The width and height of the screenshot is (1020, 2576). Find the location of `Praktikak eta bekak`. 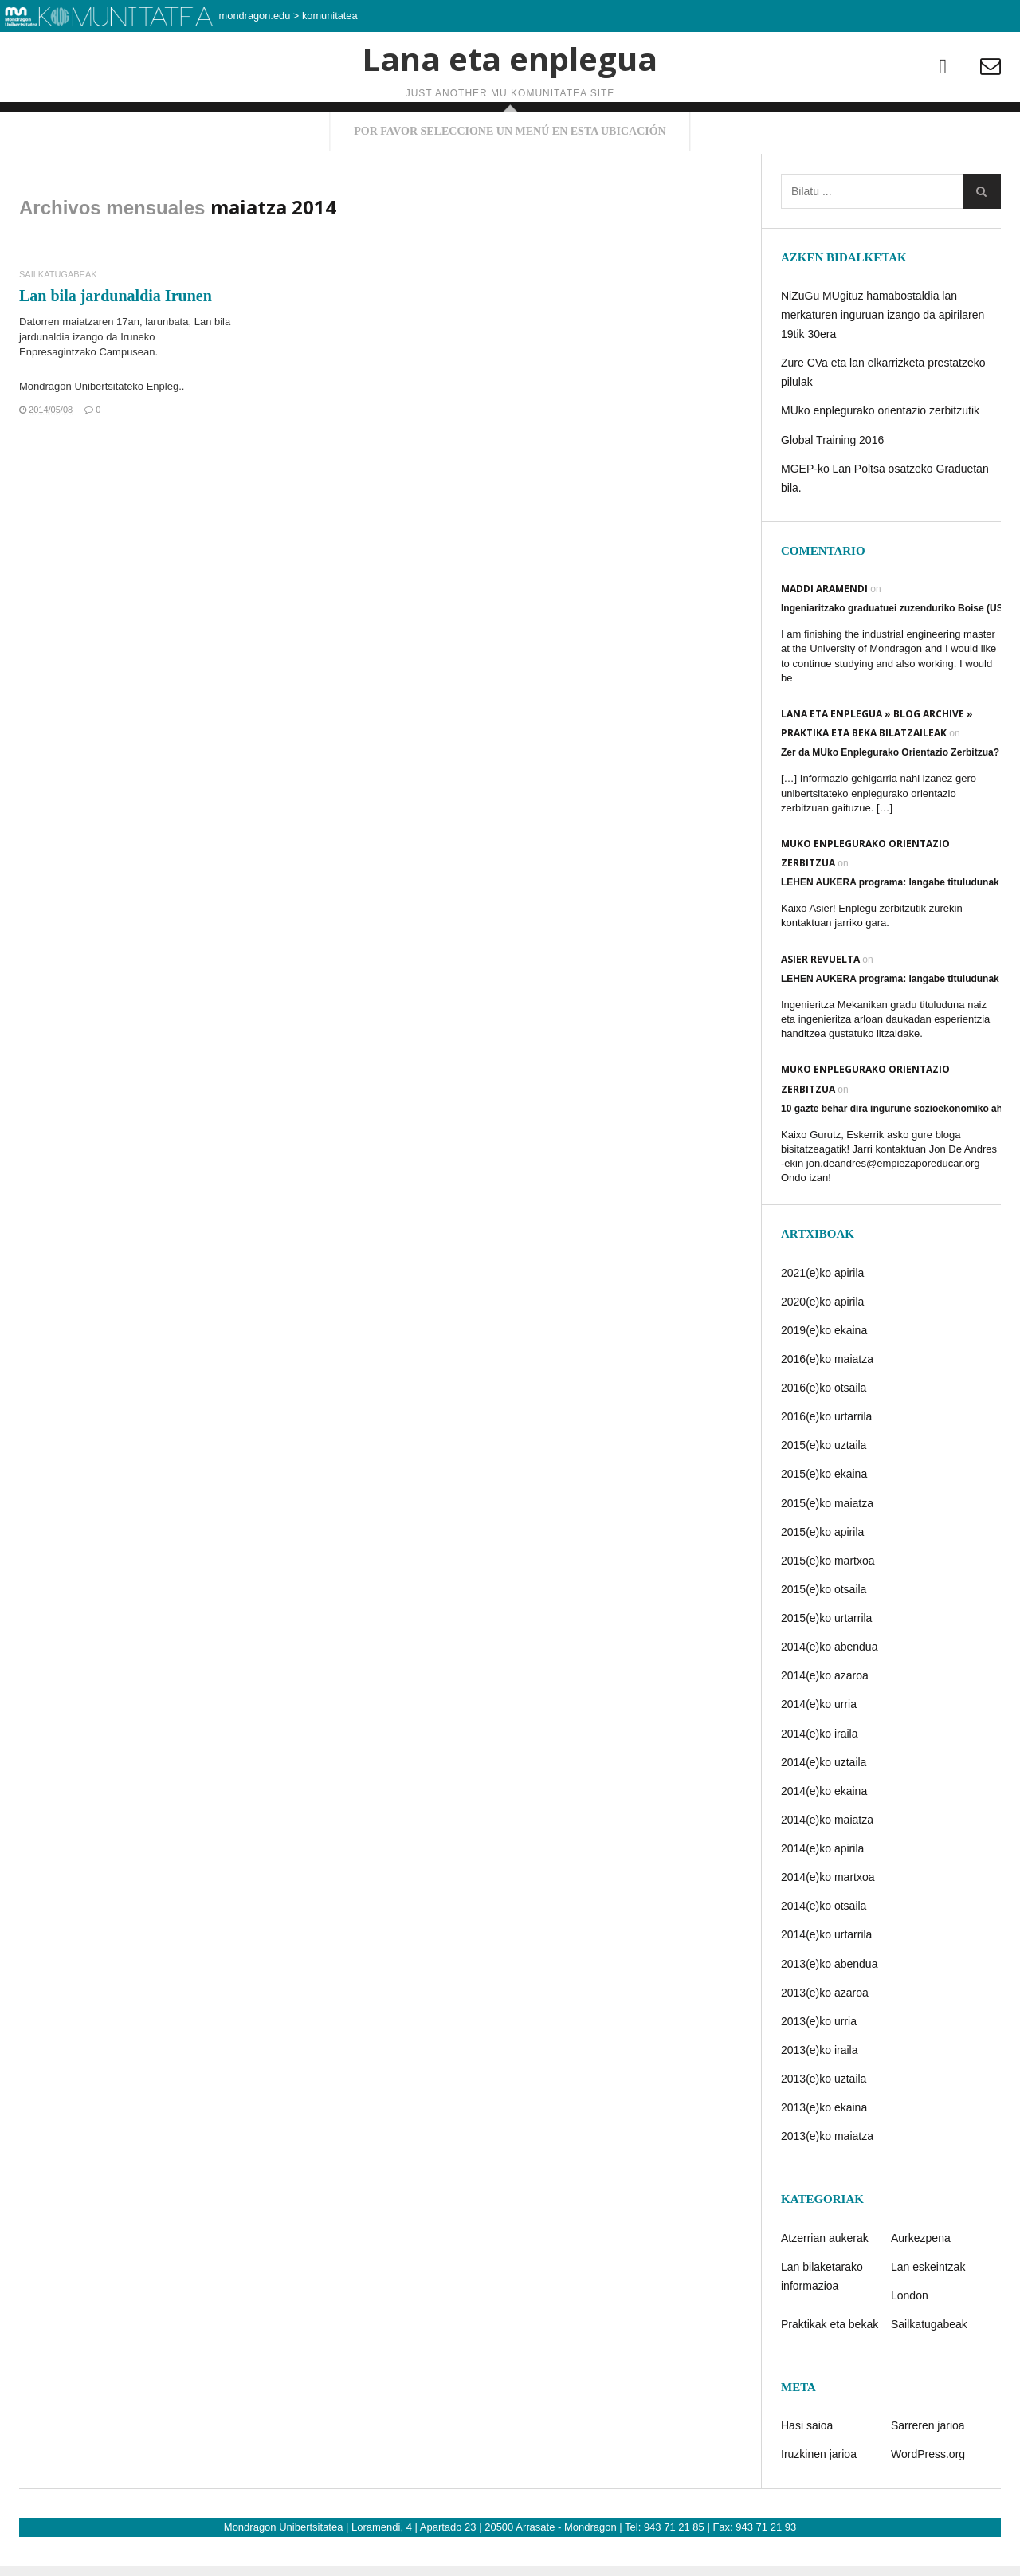

Praktikak eta bekak is located at coordinates (829, 2368).